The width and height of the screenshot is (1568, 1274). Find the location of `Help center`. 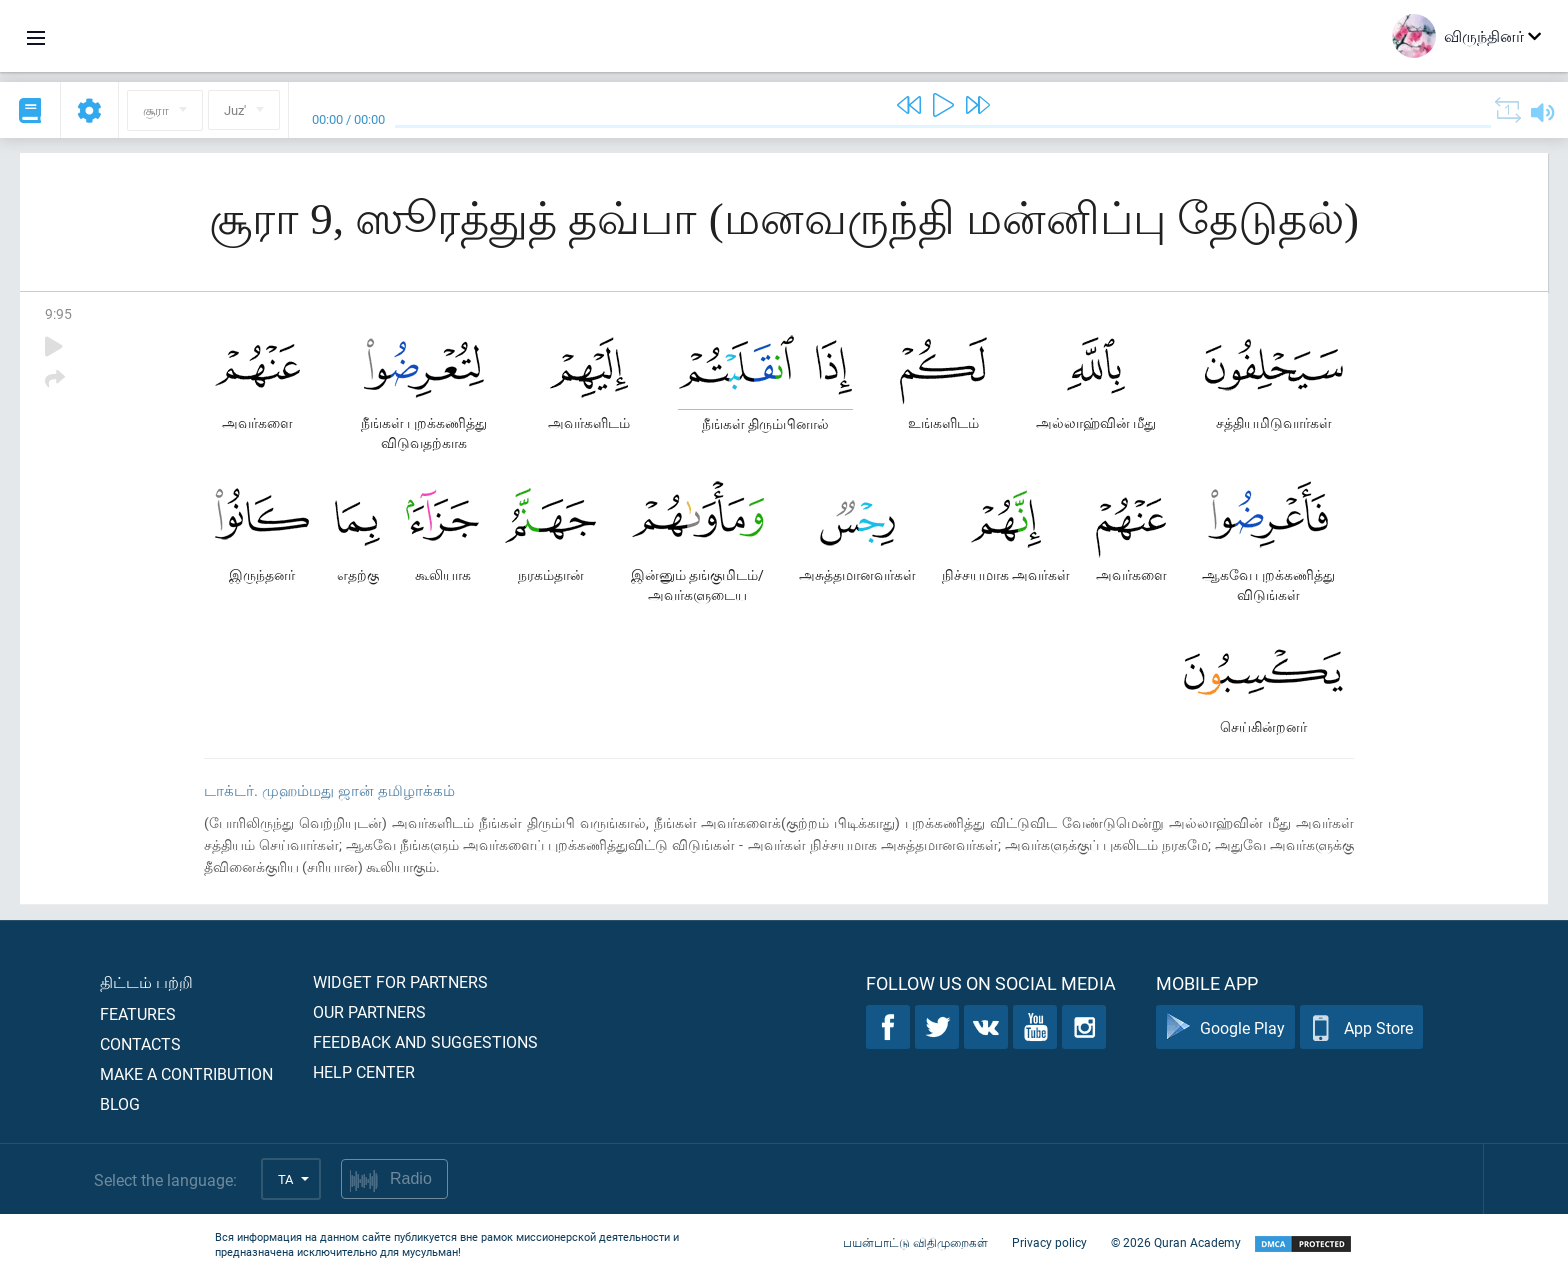

Help center is located at coordinates (364, 1071).